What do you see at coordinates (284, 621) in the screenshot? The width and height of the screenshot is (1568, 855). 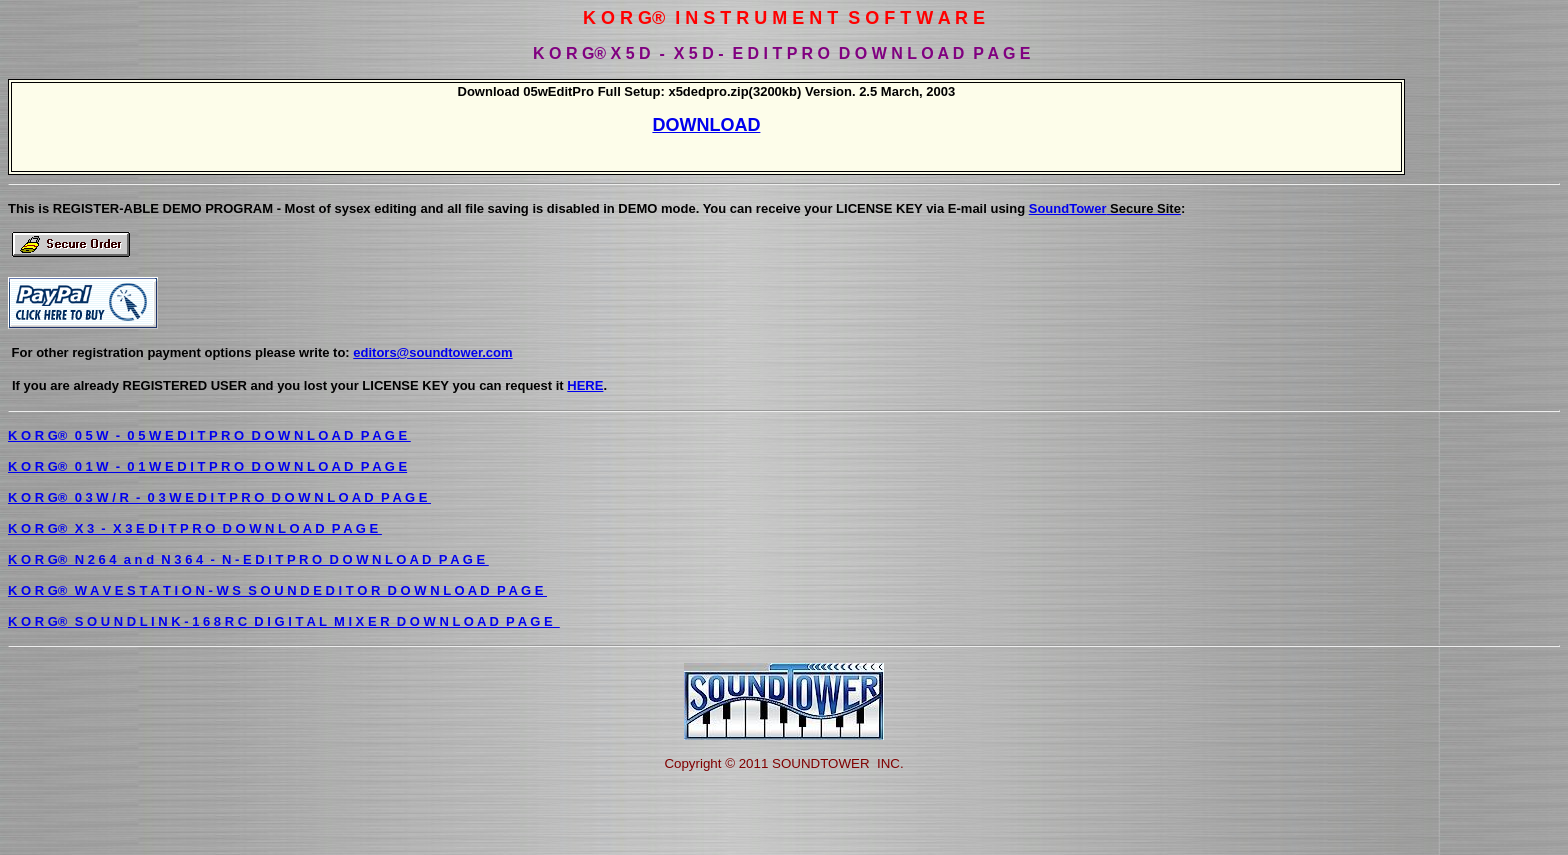 I see `K O R G® S O U N D L I N K - 1 6 8 R C D I G I T A L M I X E R D O W N L O A D P A G E` at bounding box center [284, 621].